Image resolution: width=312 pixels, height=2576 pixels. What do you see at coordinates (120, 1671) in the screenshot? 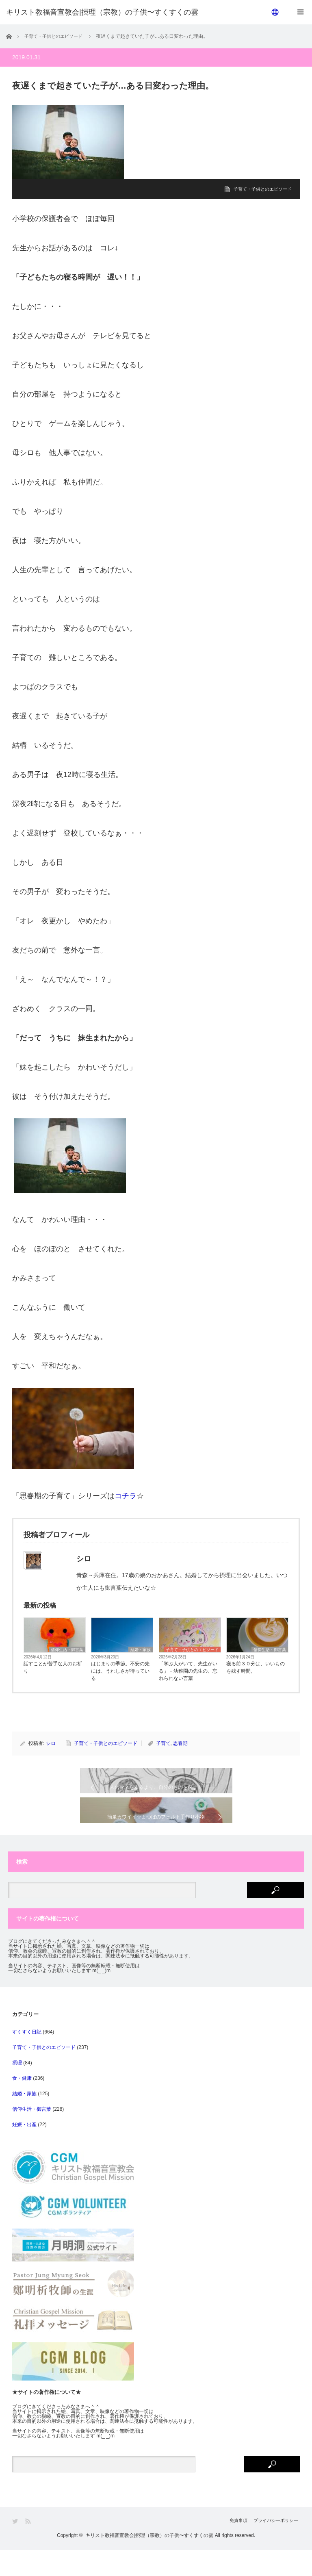
I see `はじまりの季節。不安の先には、うれしさが待っている` at bounding box center [120, 1671].